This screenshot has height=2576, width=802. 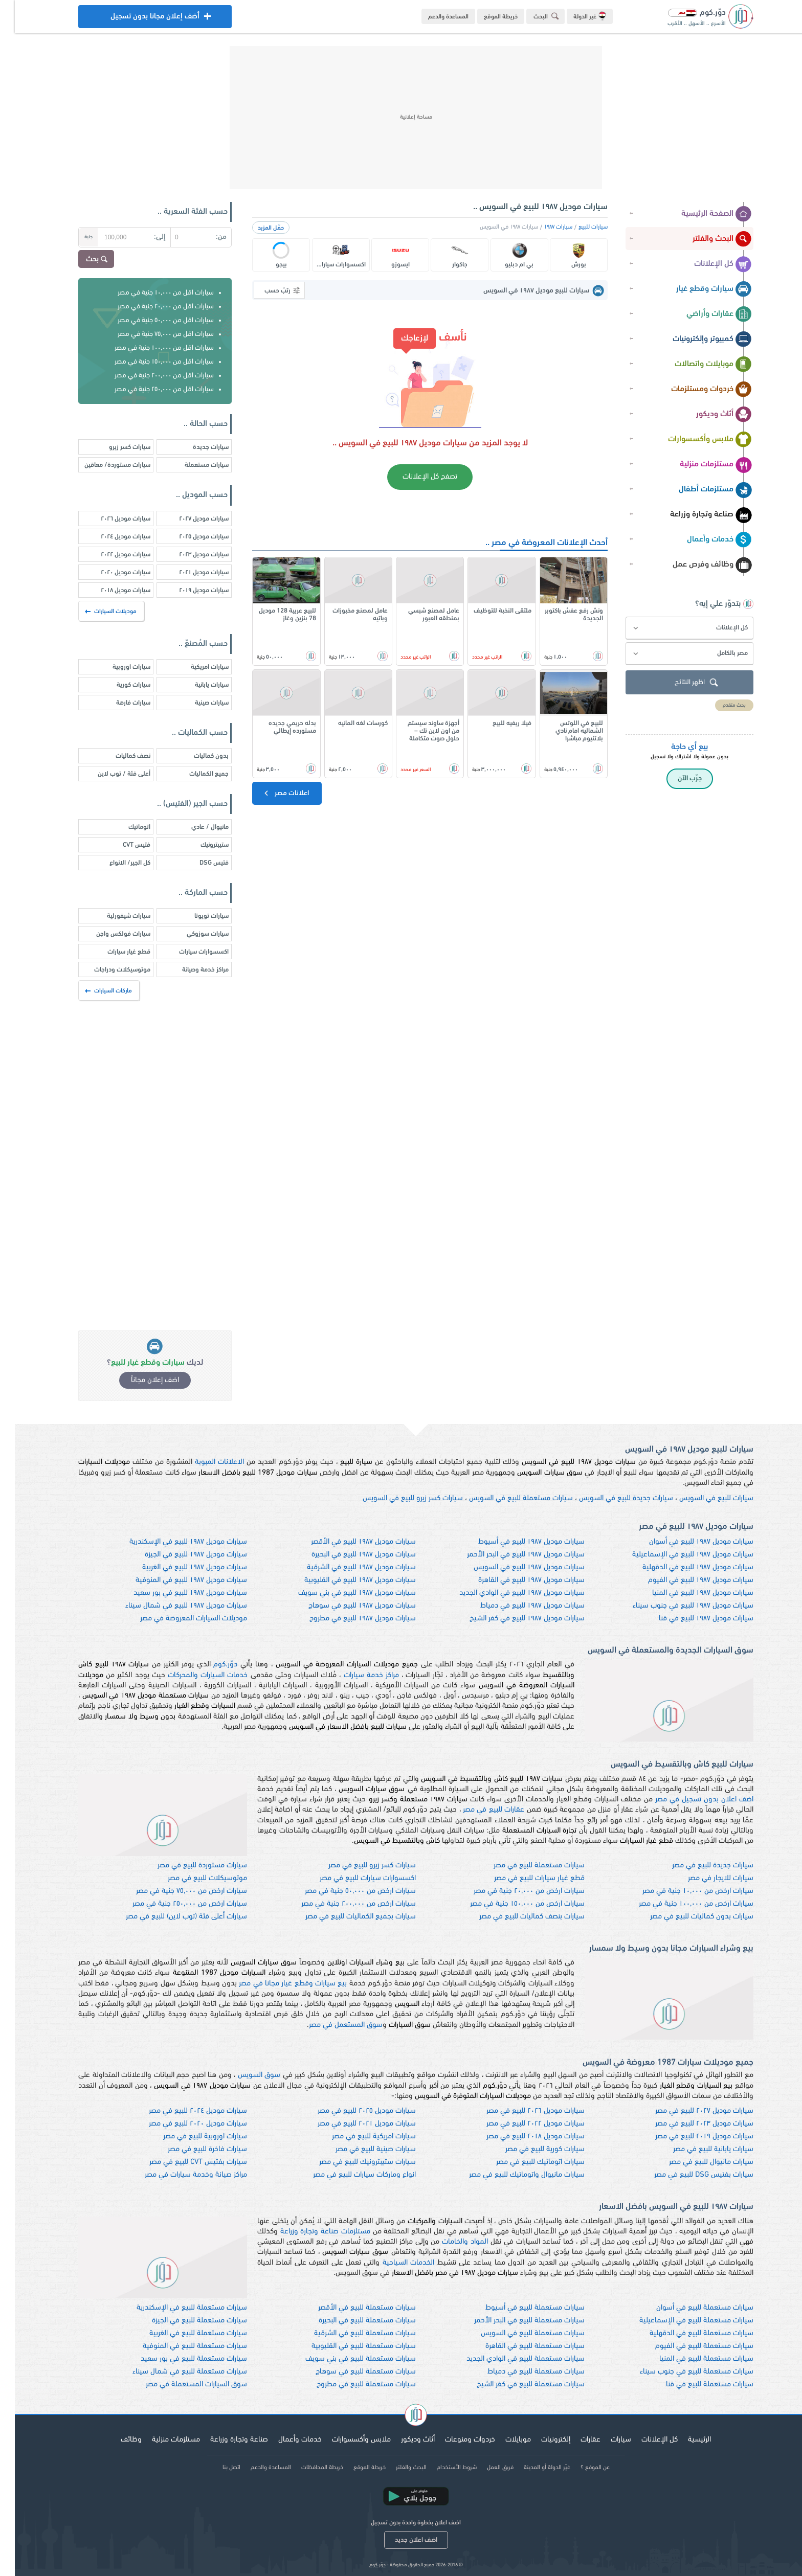 I want to click on اعلانات مصر, so click(x=271, y=793).